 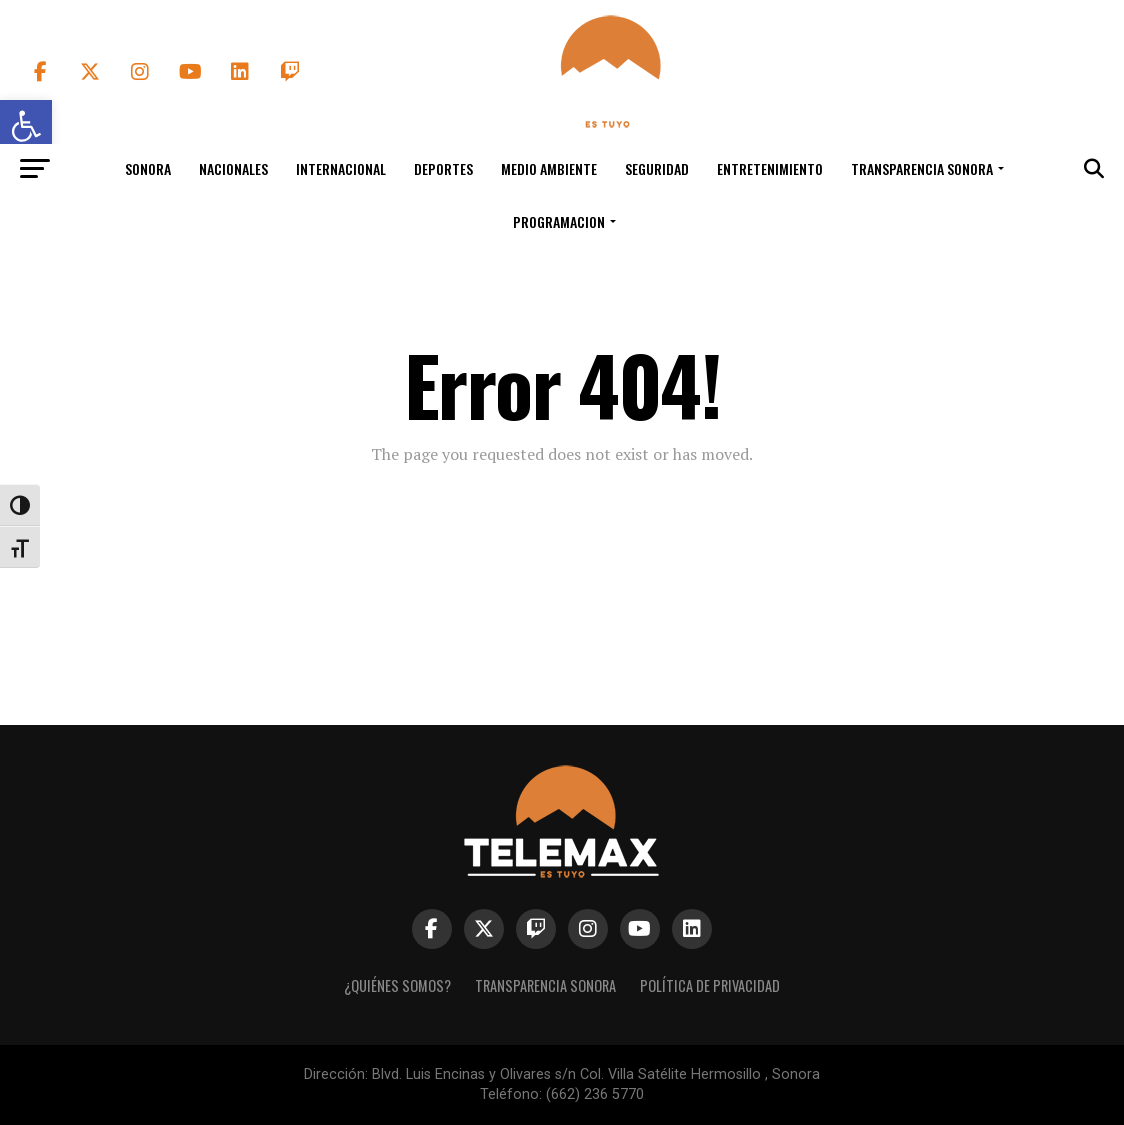 I want to click on Nacionales [link], so click(x=233, y=168).